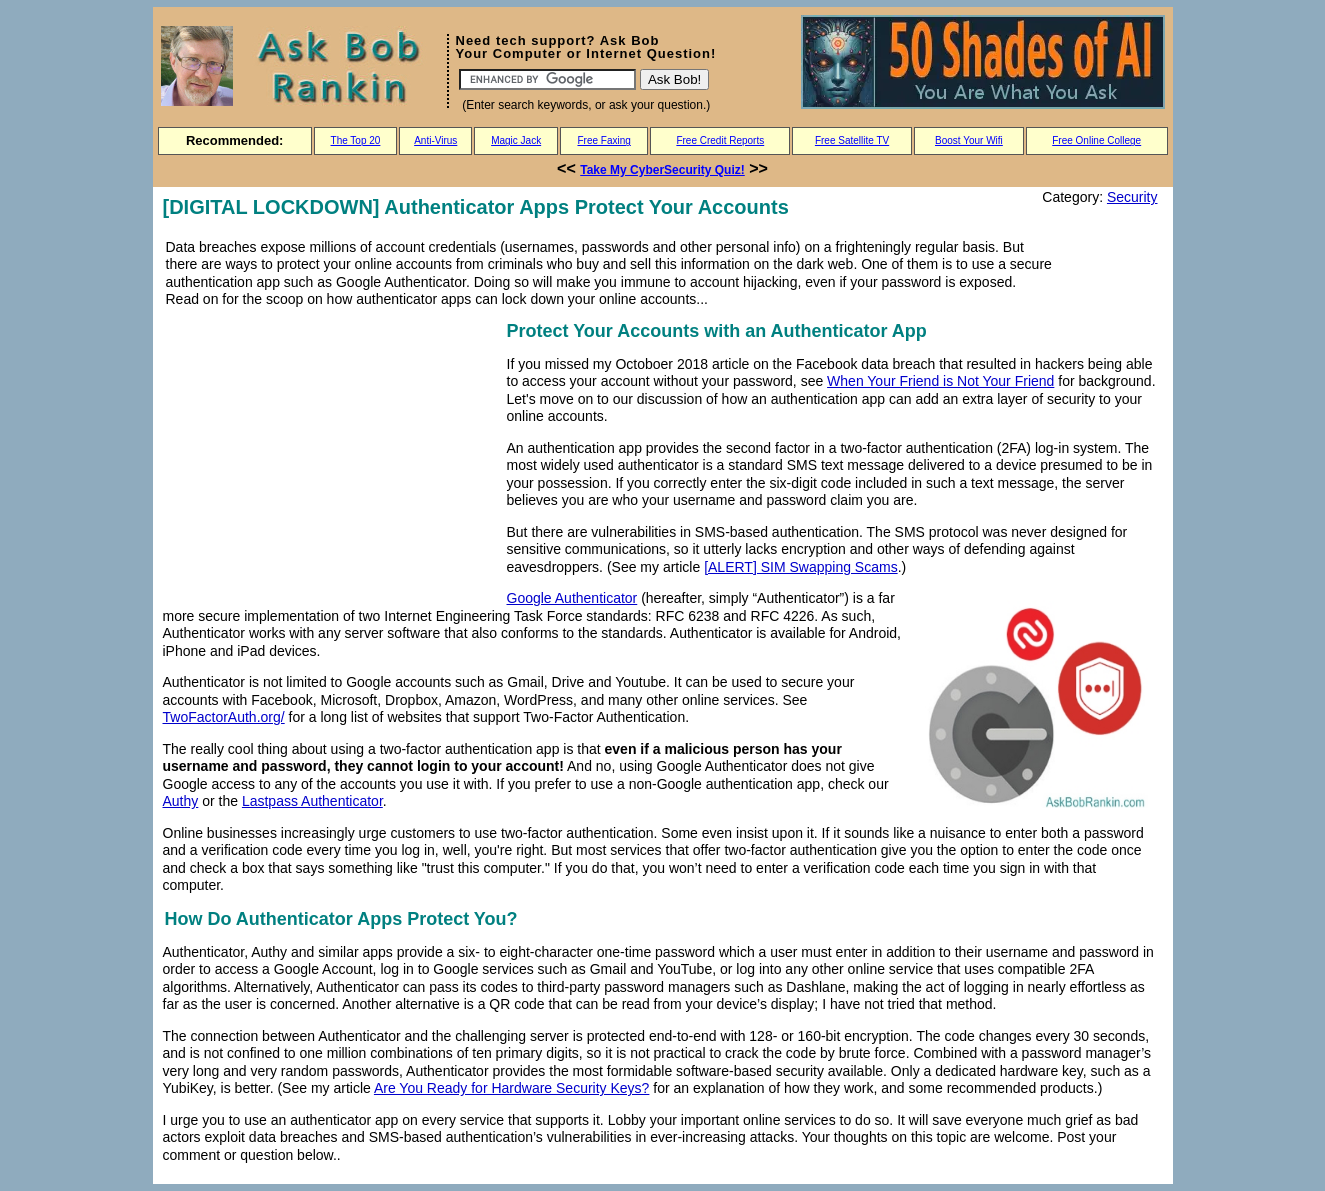 The width and height of the screenshot is (1325, 1191). What do you see at coordinates (356, 140) in the screenshot?
I see `The Top 20` at bounding box center [356, 140].